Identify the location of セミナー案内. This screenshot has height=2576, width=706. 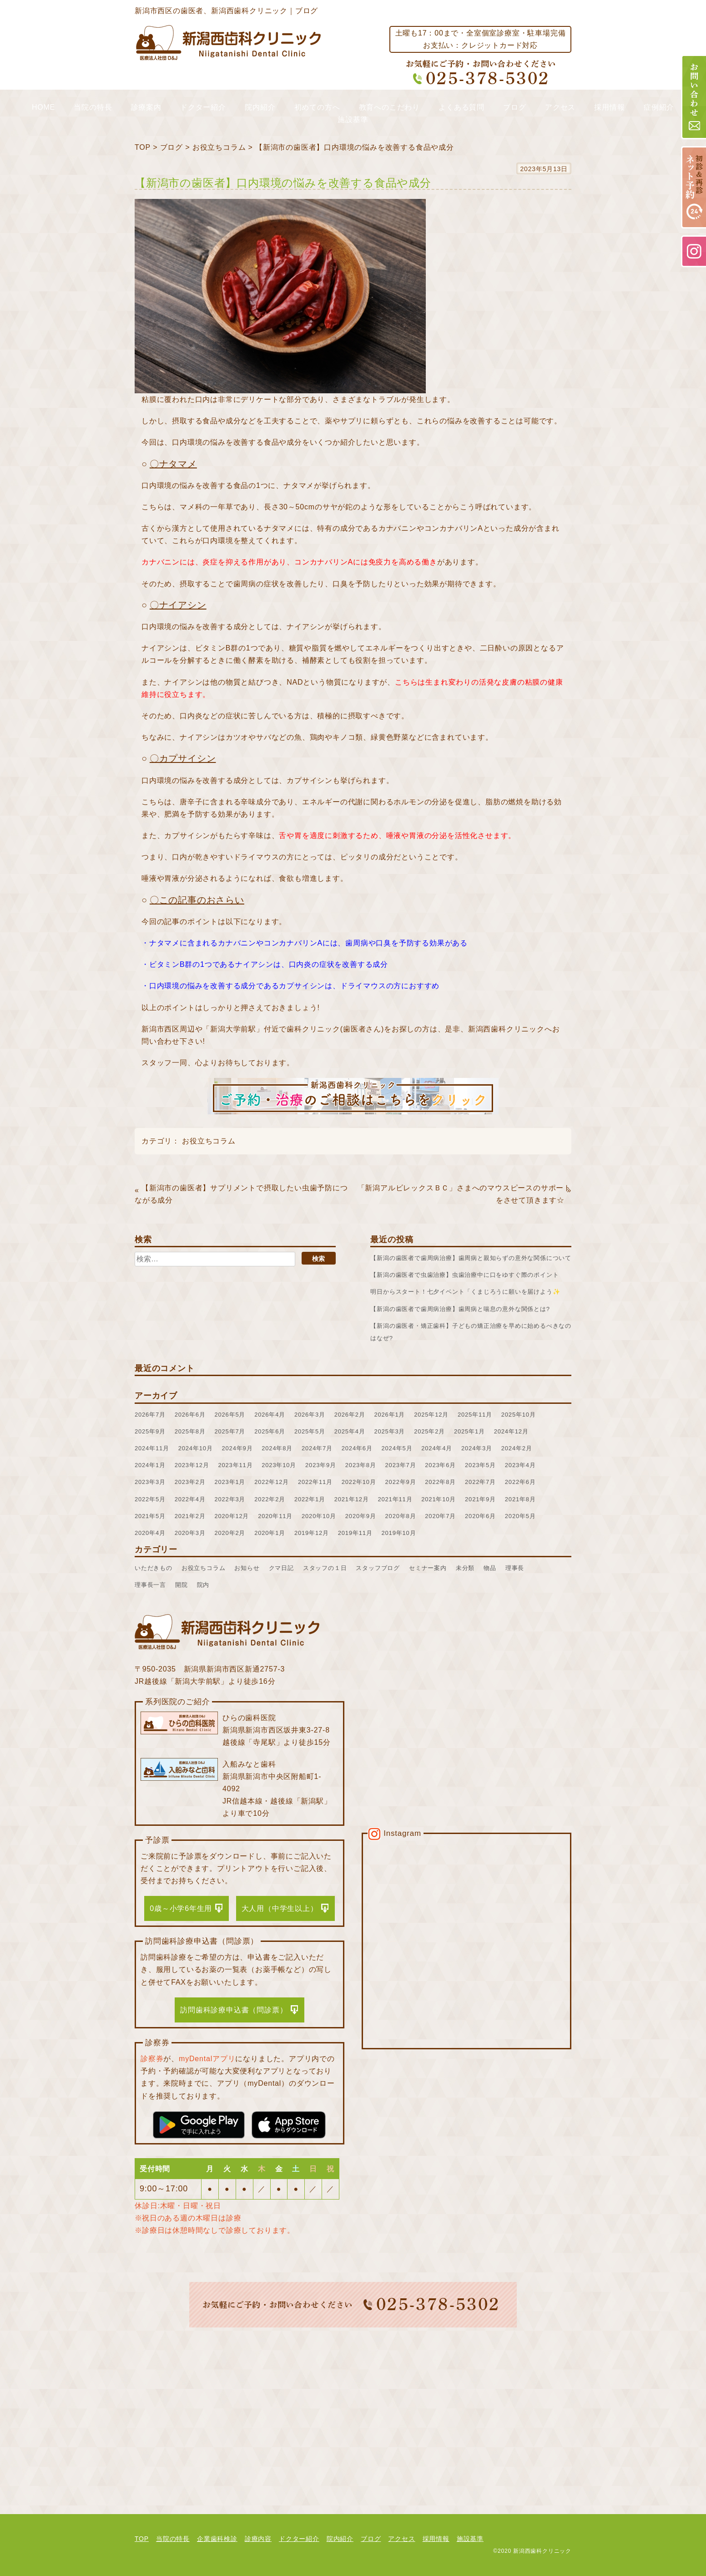
(428, 1568).